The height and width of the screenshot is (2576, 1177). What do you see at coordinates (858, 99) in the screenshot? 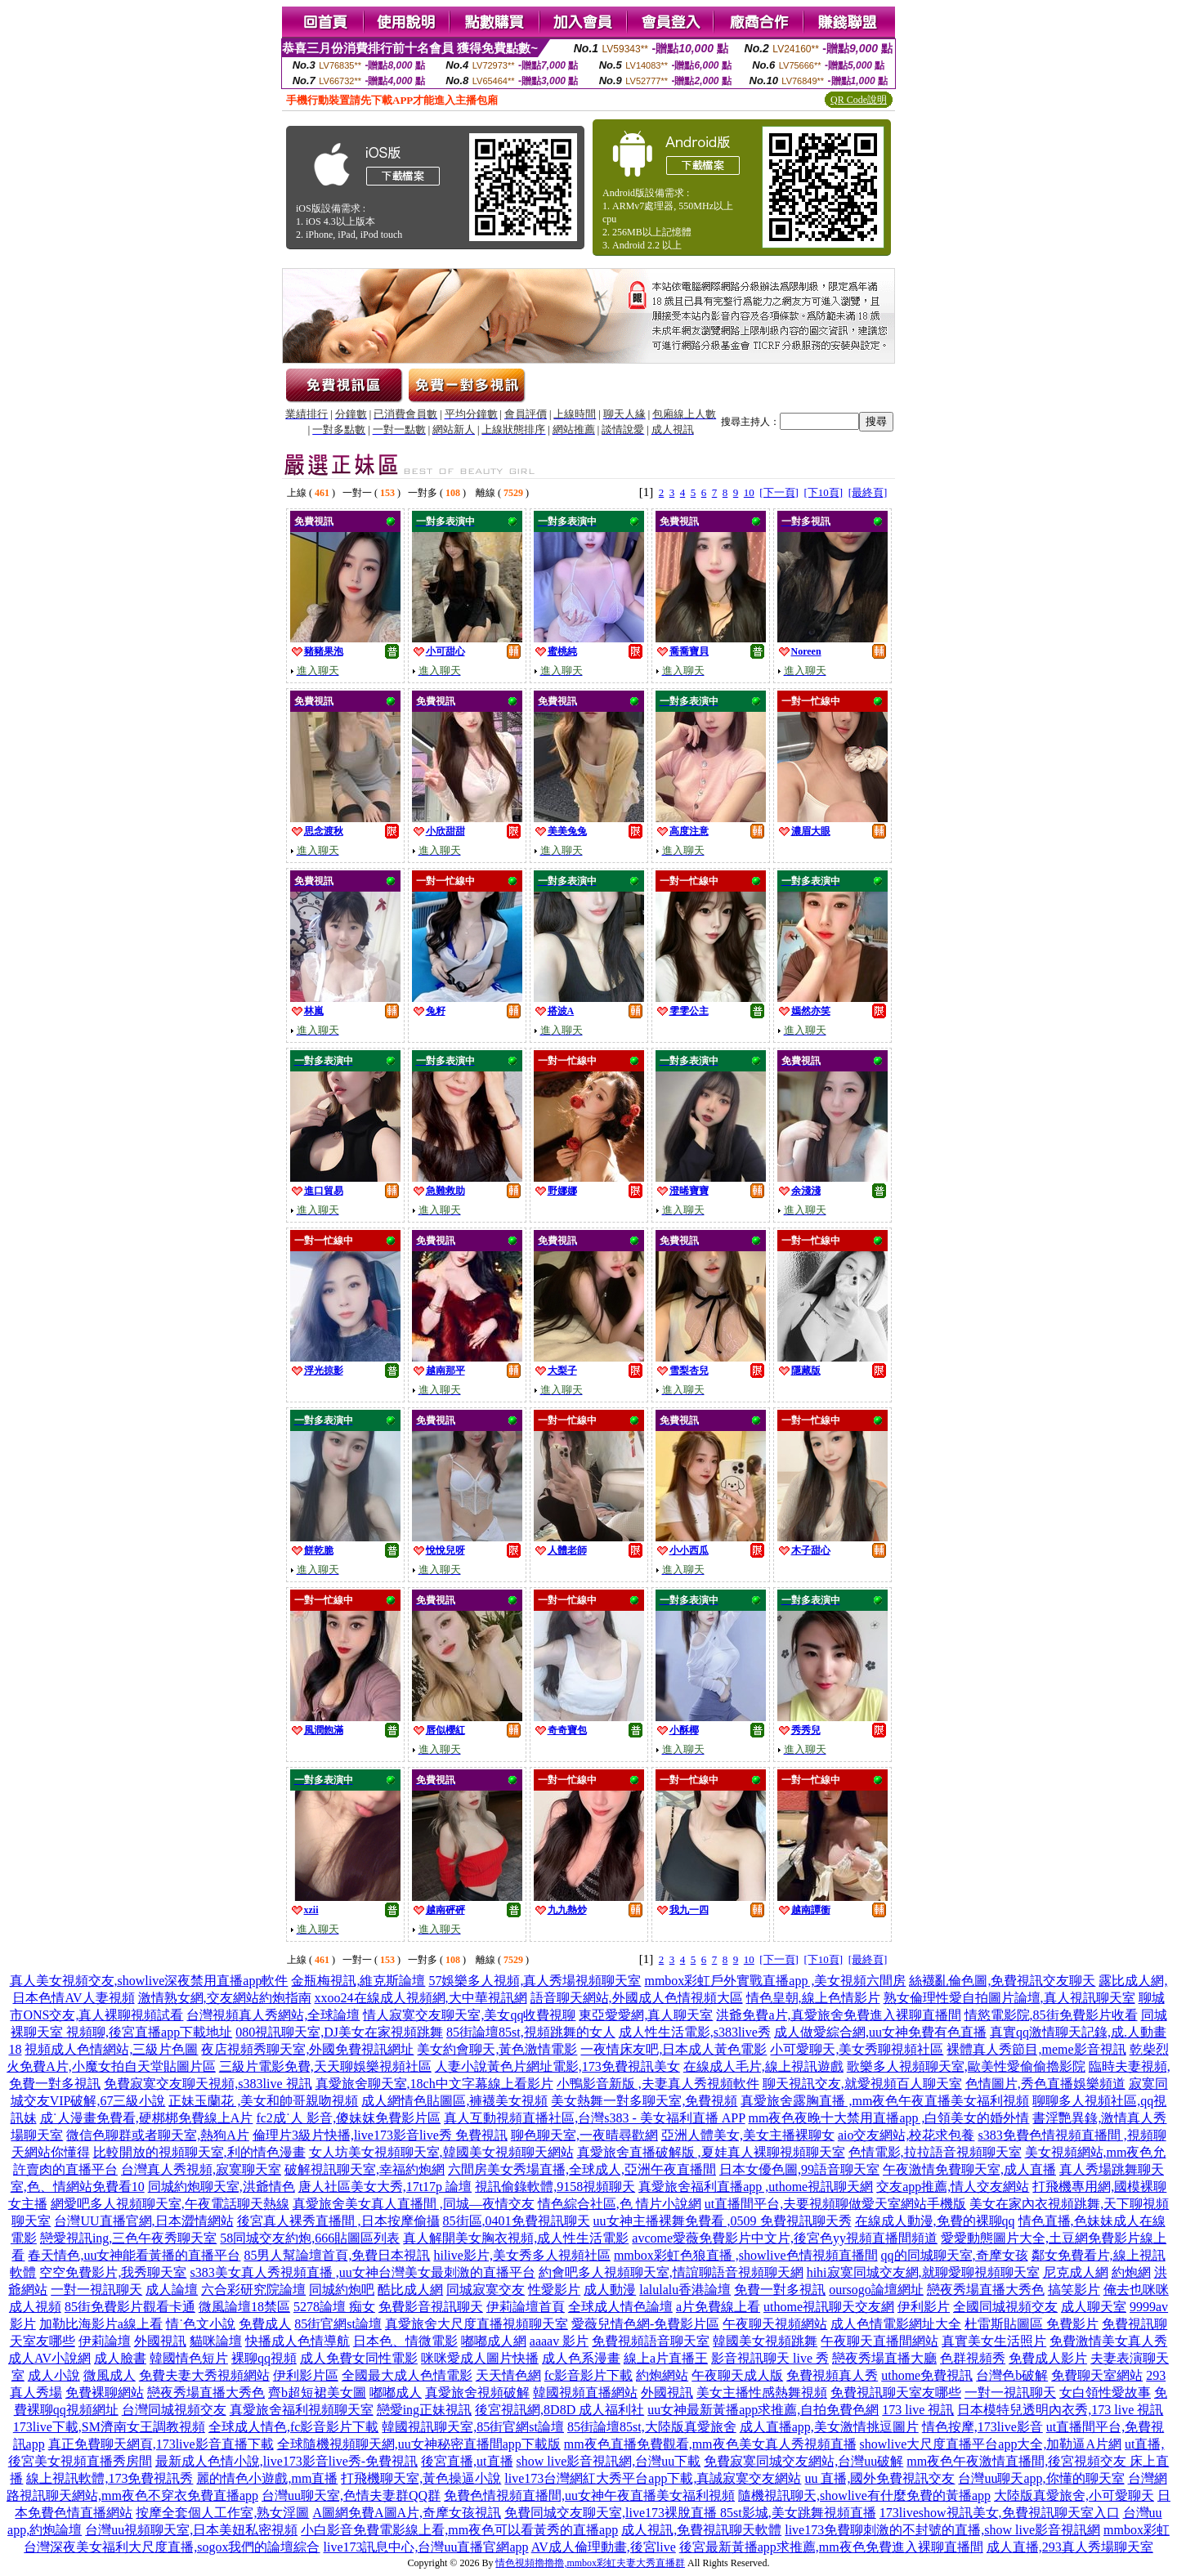
I see `QR Code說明` at bounding box center [858, 99].